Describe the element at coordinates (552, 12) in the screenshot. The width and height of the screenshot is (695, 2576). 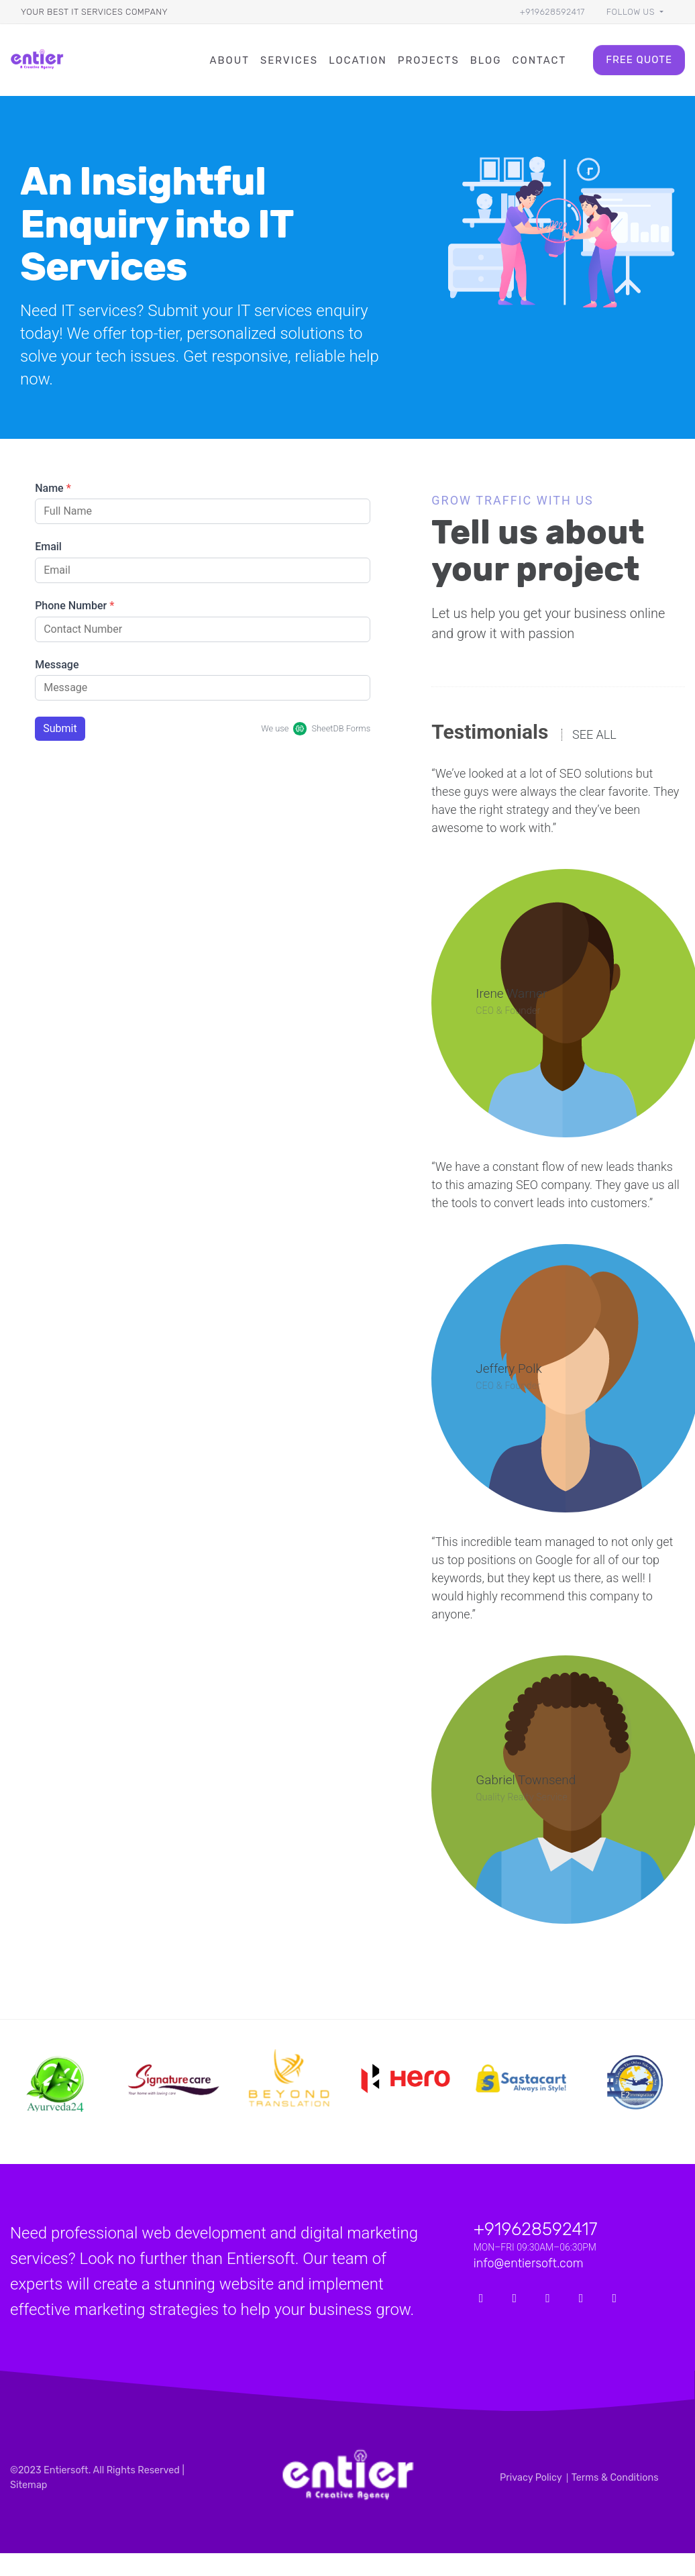
I see `+919628592417` at that location.